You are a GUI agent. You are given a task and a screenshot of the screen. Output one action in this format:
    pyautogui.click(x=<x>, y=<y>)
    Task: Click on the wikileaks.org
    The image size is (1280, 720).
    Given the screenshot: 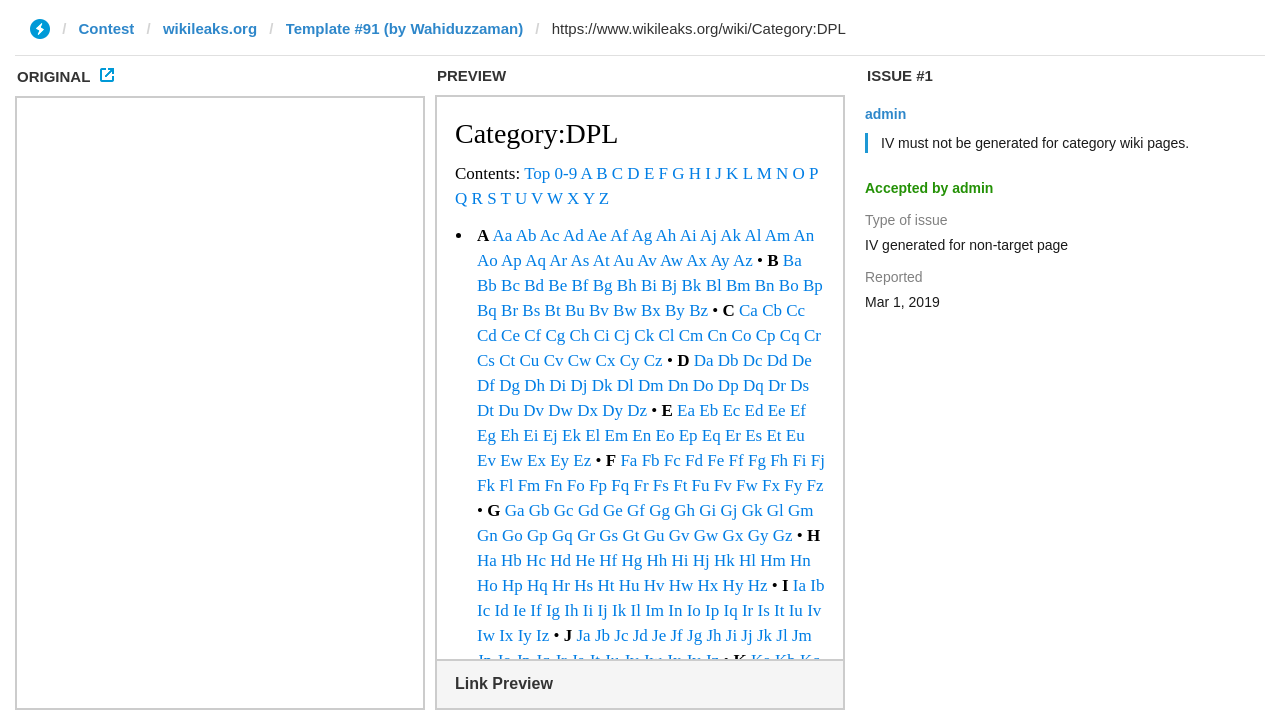 What is the action you would take?
    pyautogui.click(x=210, y=28)
    